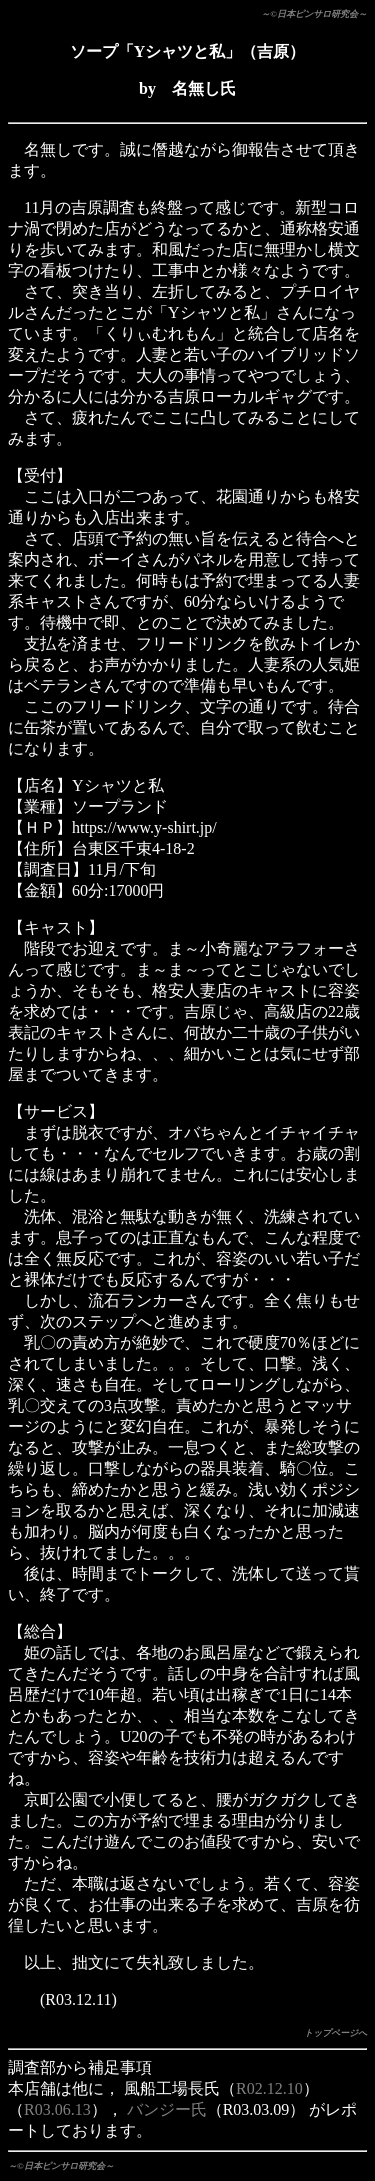 This screenshot has width=375, height=2181. What do you see at coordinates (335, 2033) in the screenshot?
I see `トップページへ` at bounding box center [335, 2033].